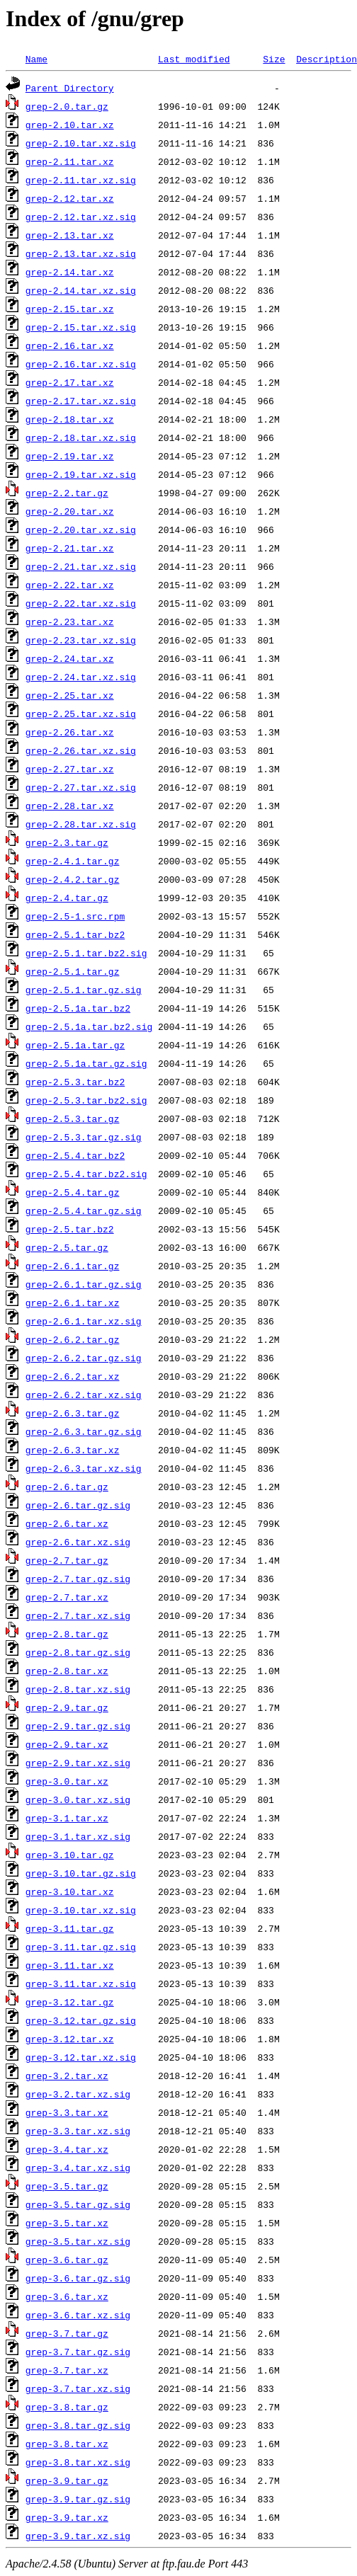 This screenshot has height=2576, width=357. Describe the element at coordinates (78, 2535) in the screenshot. I see `grep-3.9.tar.xz.sig` at that location.